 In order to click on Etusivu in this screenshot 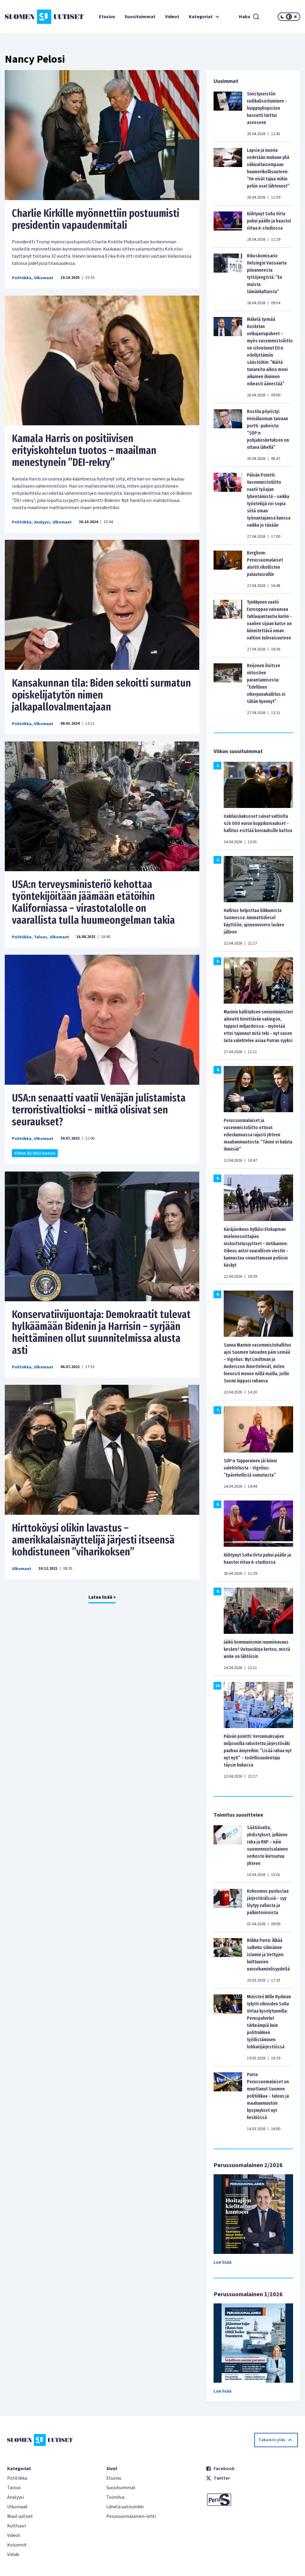, I will do `click(107, 16)`.